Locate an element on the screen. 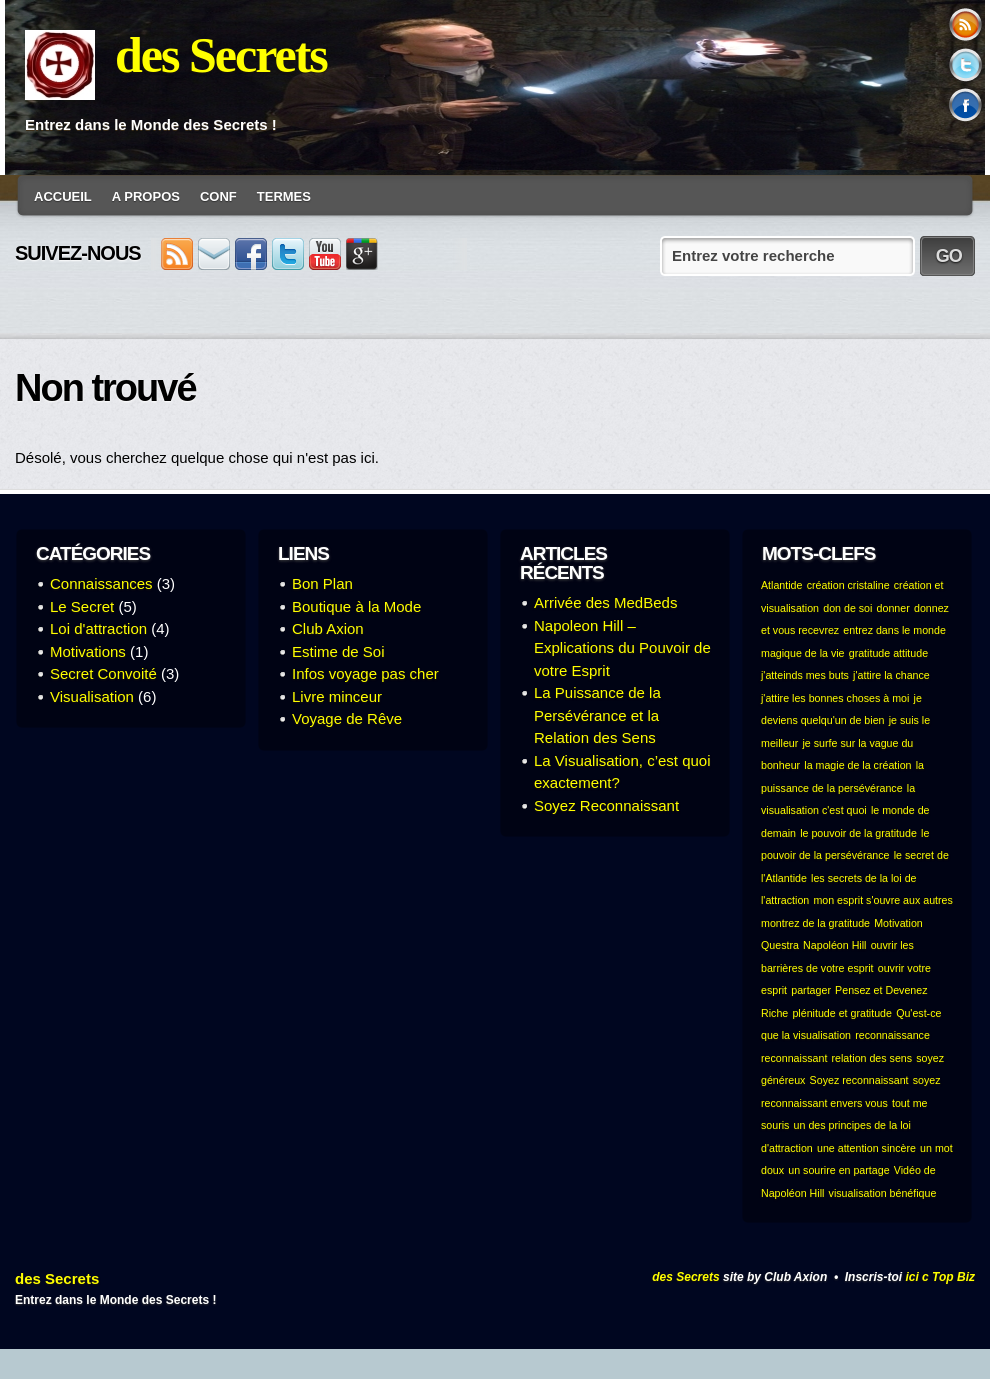 This screenshot has width=990, height=1379. une attention sincère [une attention sincère (1 élément)] is located at coordinates (866, 1148).